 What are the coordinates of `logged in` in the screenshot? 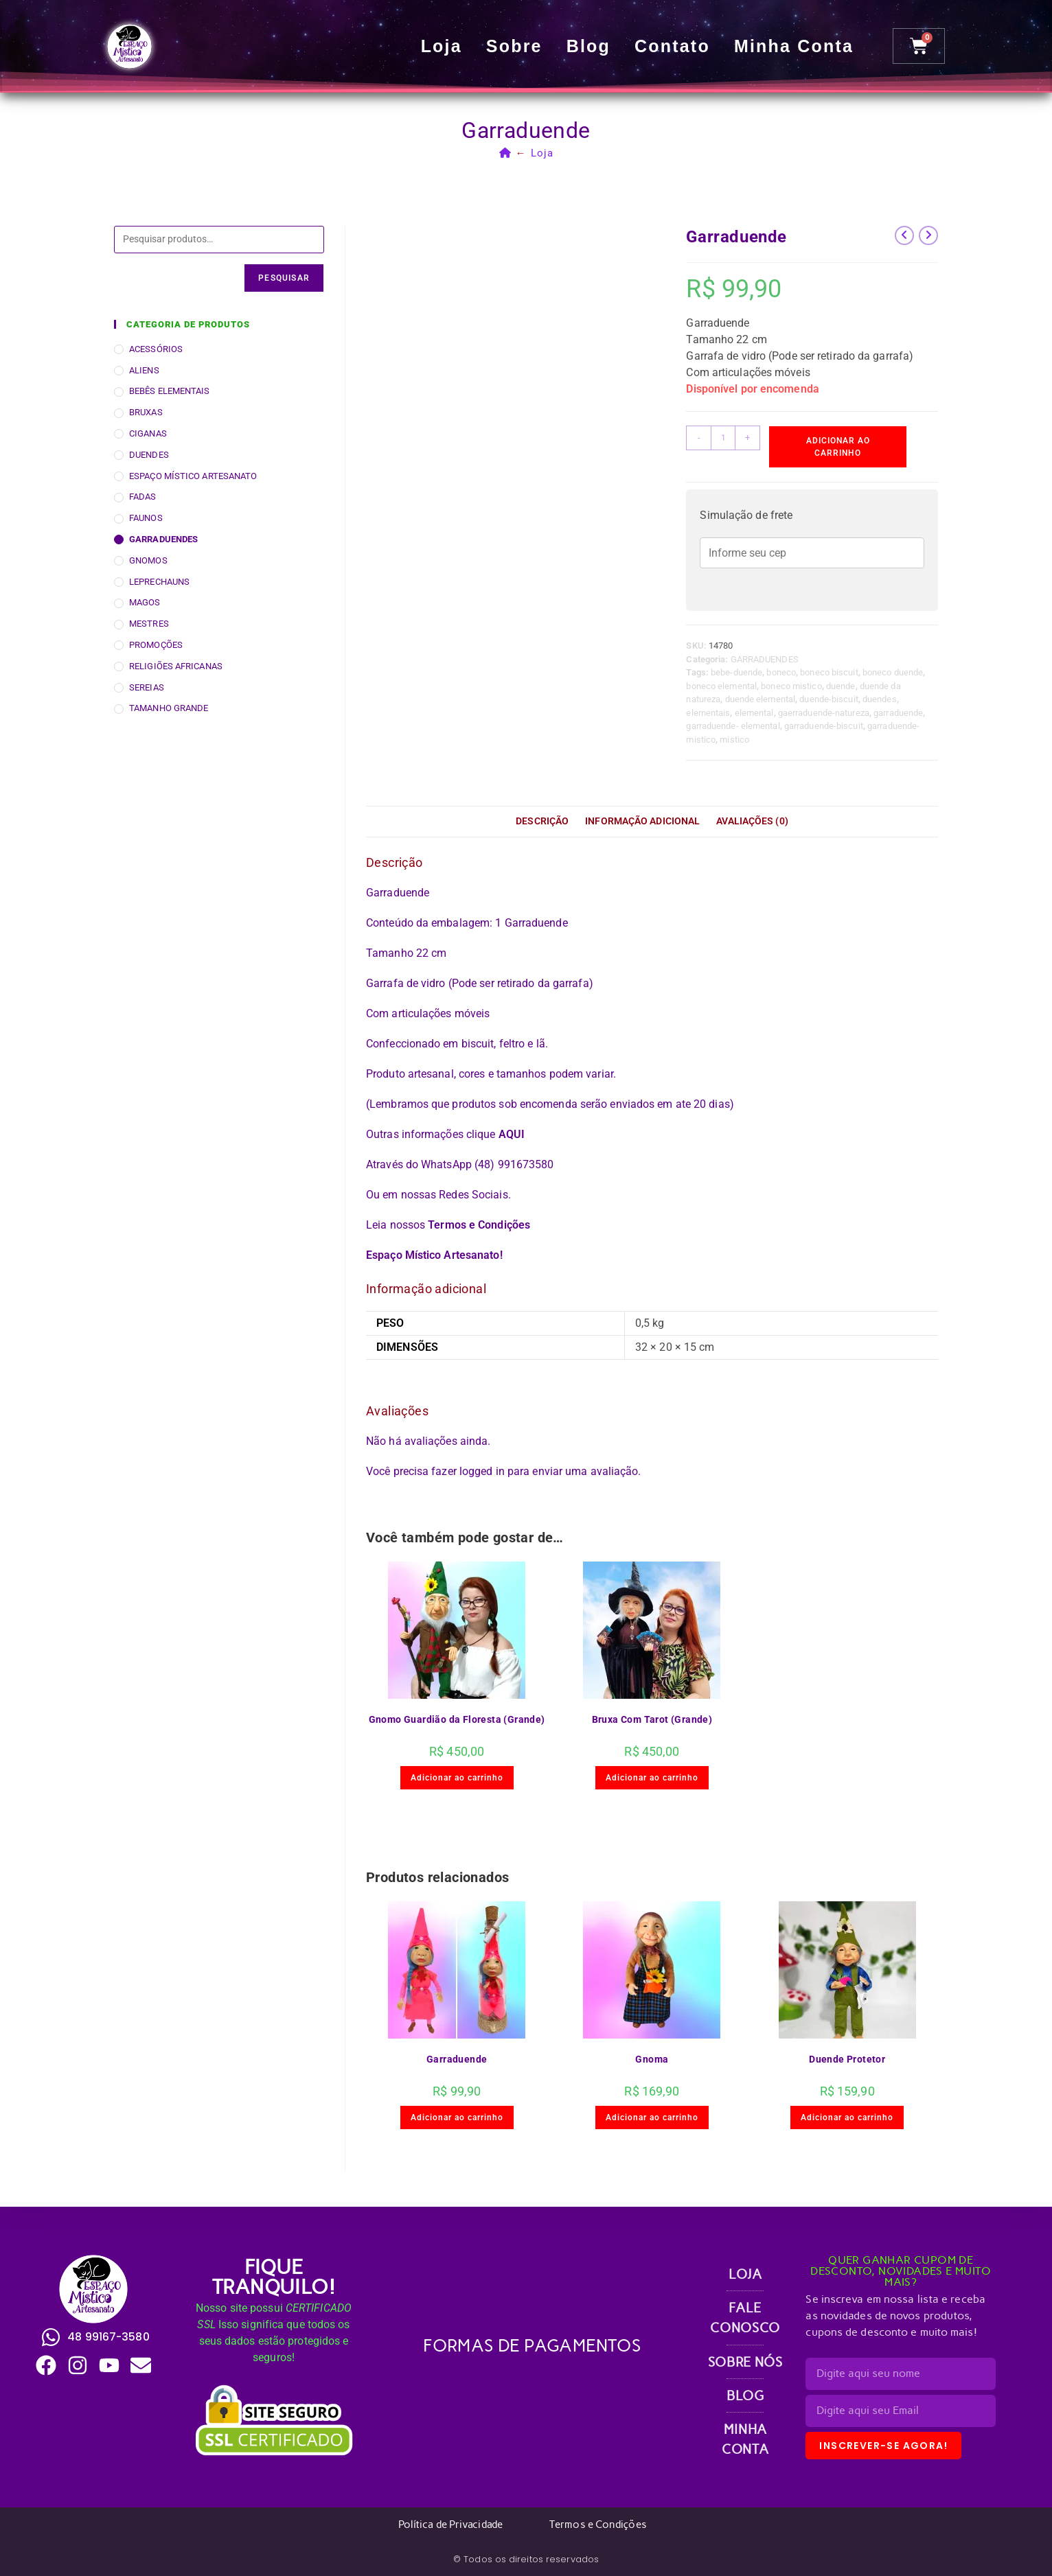 It's located at (482, 1471).